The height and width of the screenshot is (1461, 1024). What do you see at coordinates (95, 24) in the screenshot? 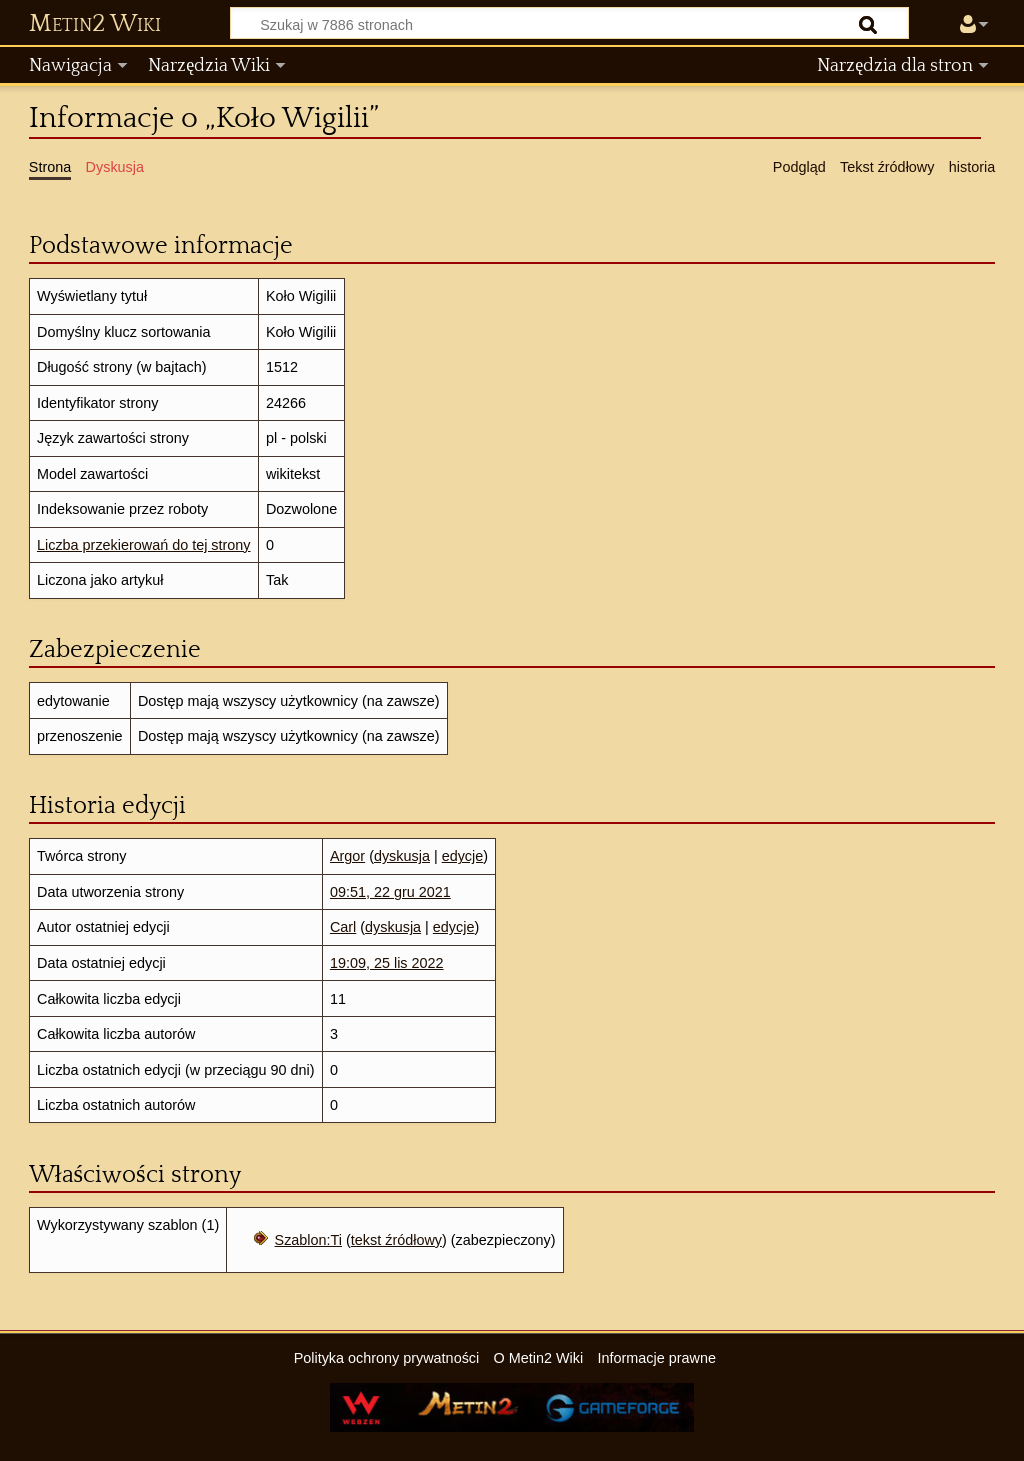
I see `Metin2 Wiki` at bounding box center [95, 24].